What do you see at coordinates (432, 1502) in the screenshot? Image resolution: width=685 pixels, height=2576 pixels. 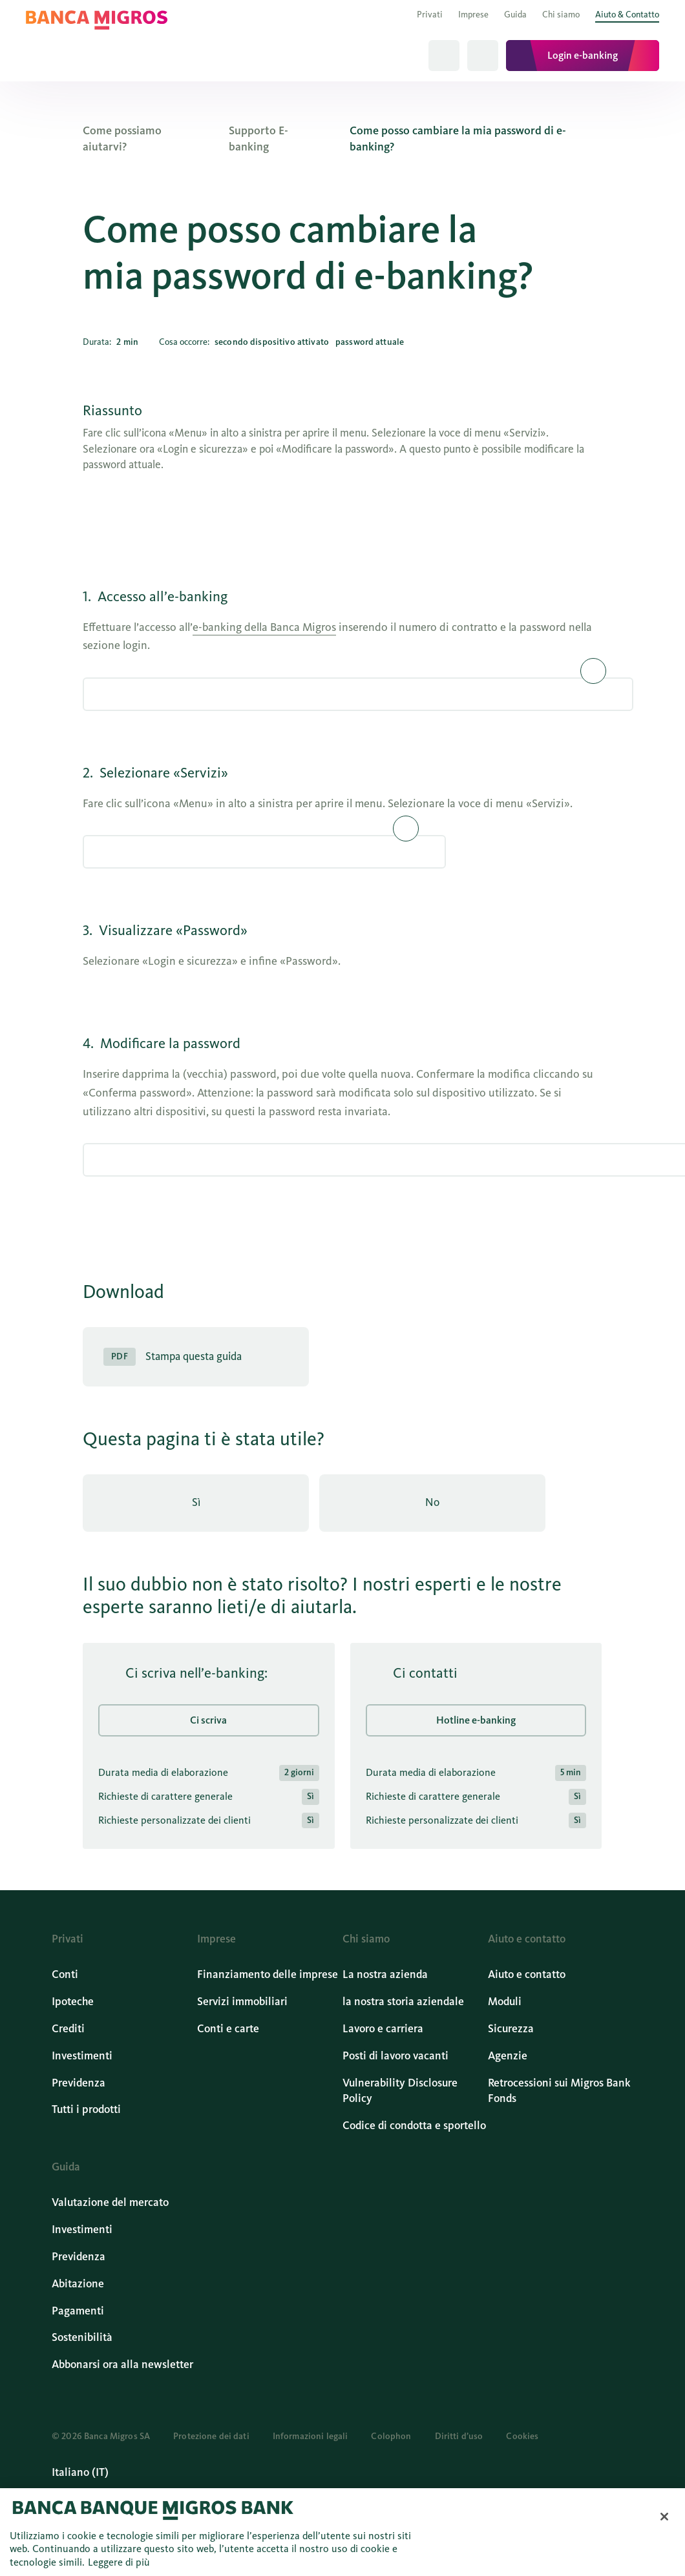 I see `No` at bounding box center [432, 1502].